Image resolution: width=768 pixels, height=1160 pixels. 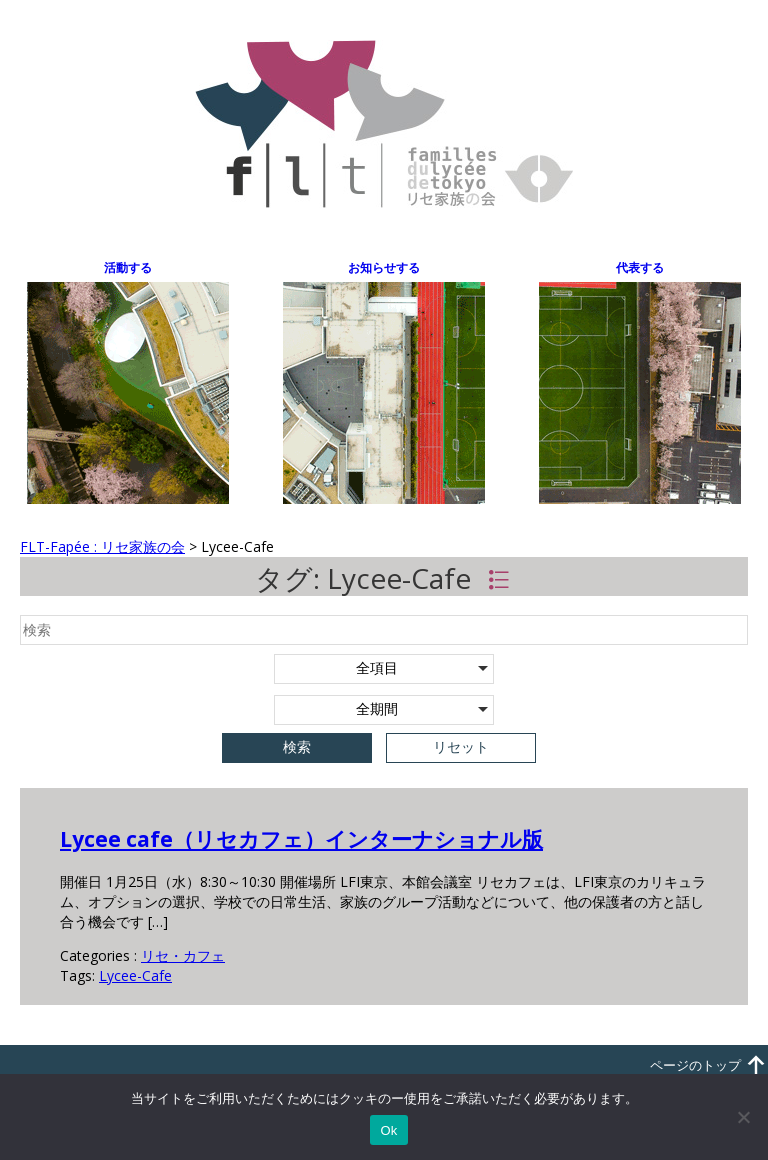 What do you see at coordinates (297, 747) in the screenshot?
I see `検索` at bounding box center [297, 747].